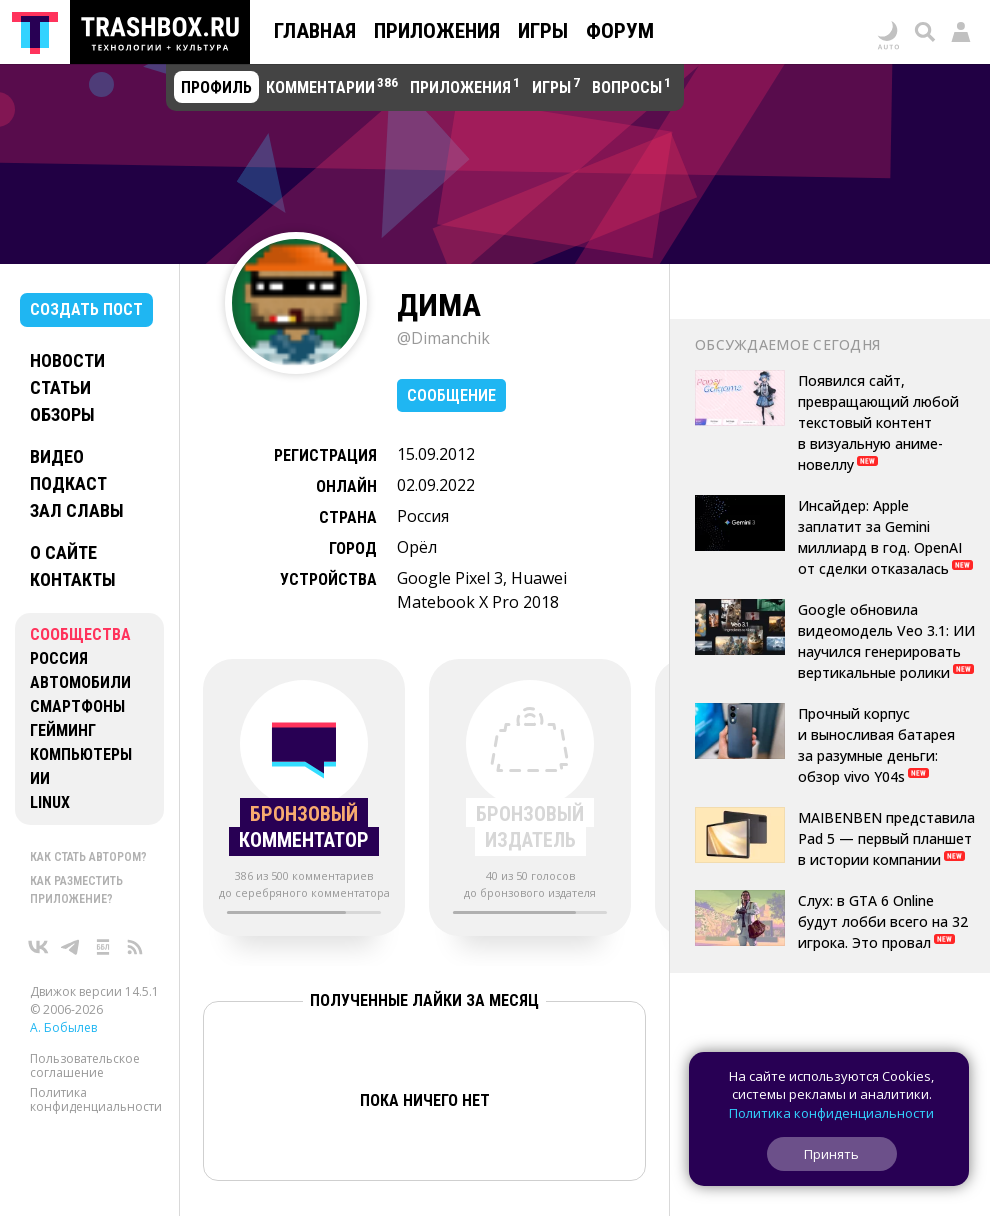 This screenshot has height=1216, width=990. I want to click on Форум, so click(620, 31).